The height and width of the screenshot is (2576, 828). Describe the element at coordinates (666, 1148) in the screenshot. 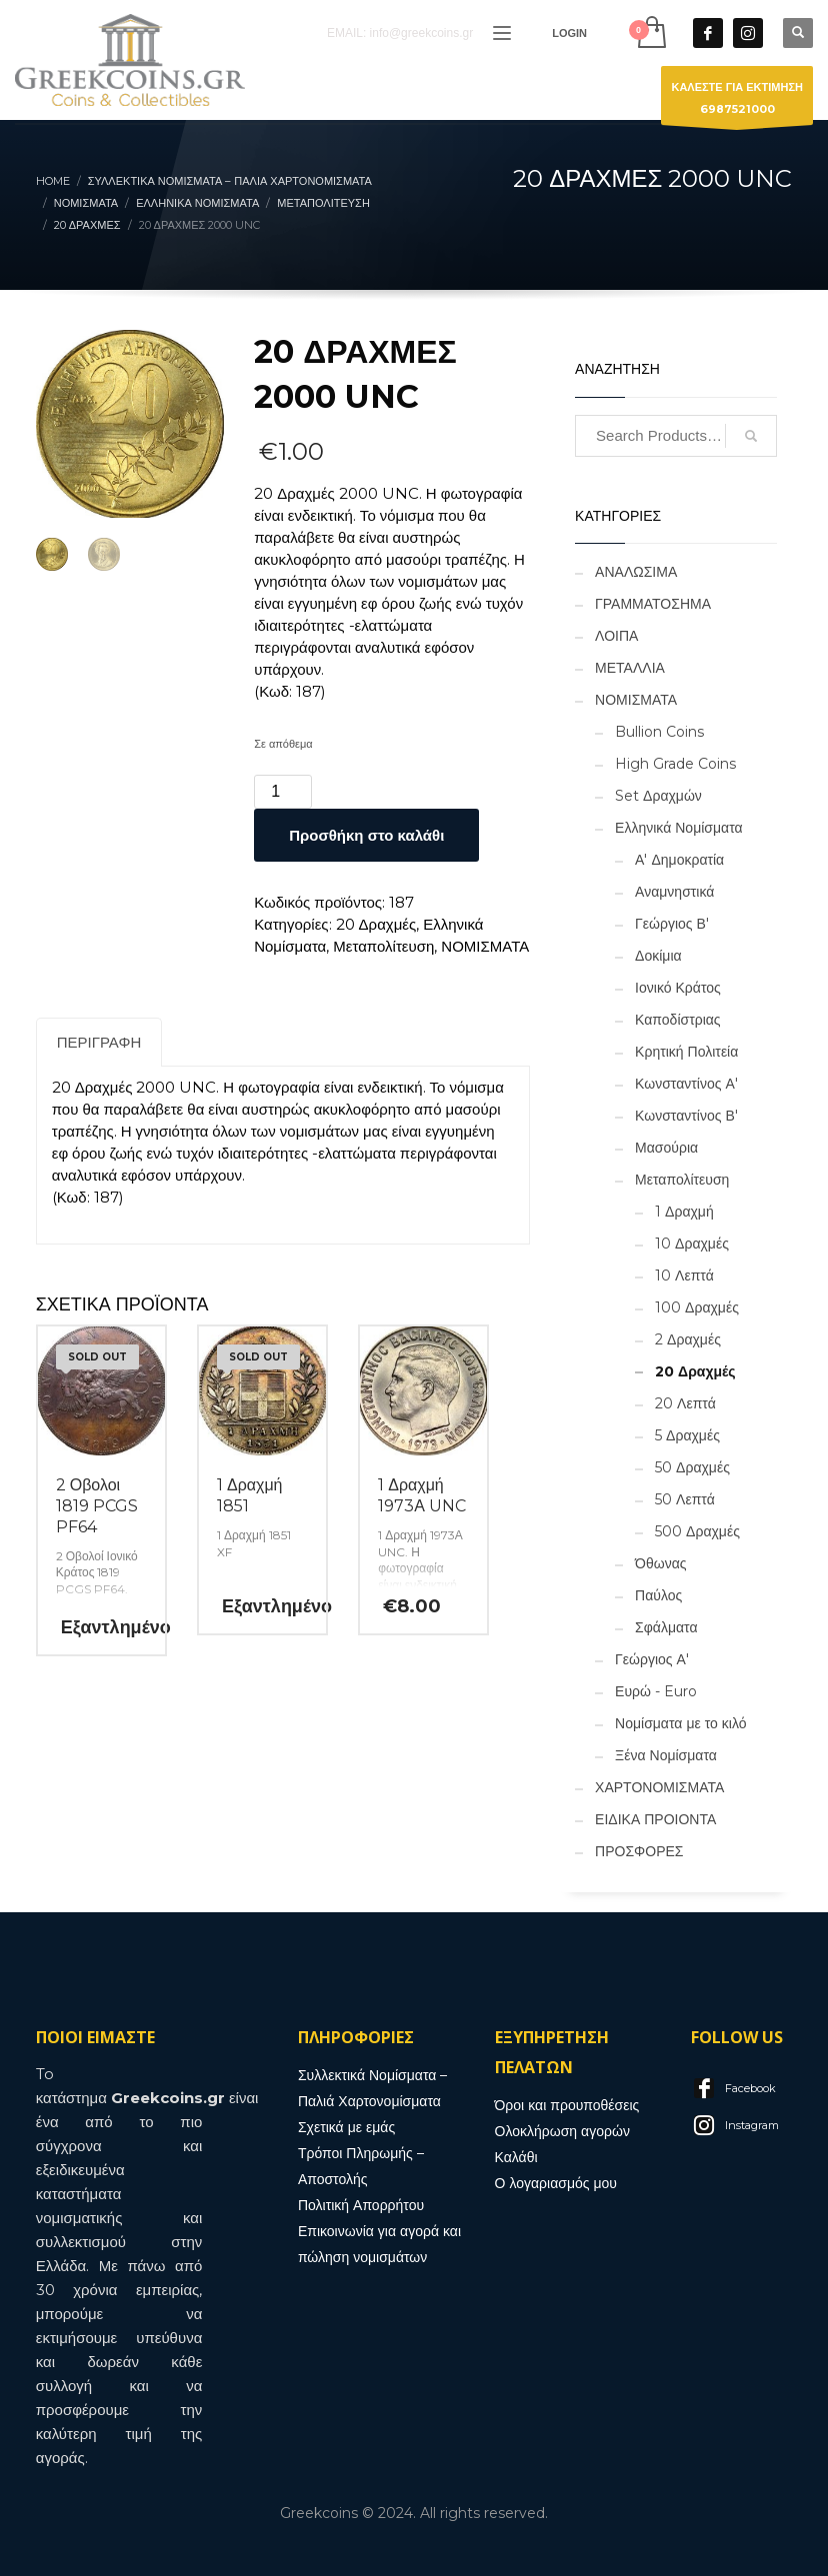

I see `Μασούρια` at that location.